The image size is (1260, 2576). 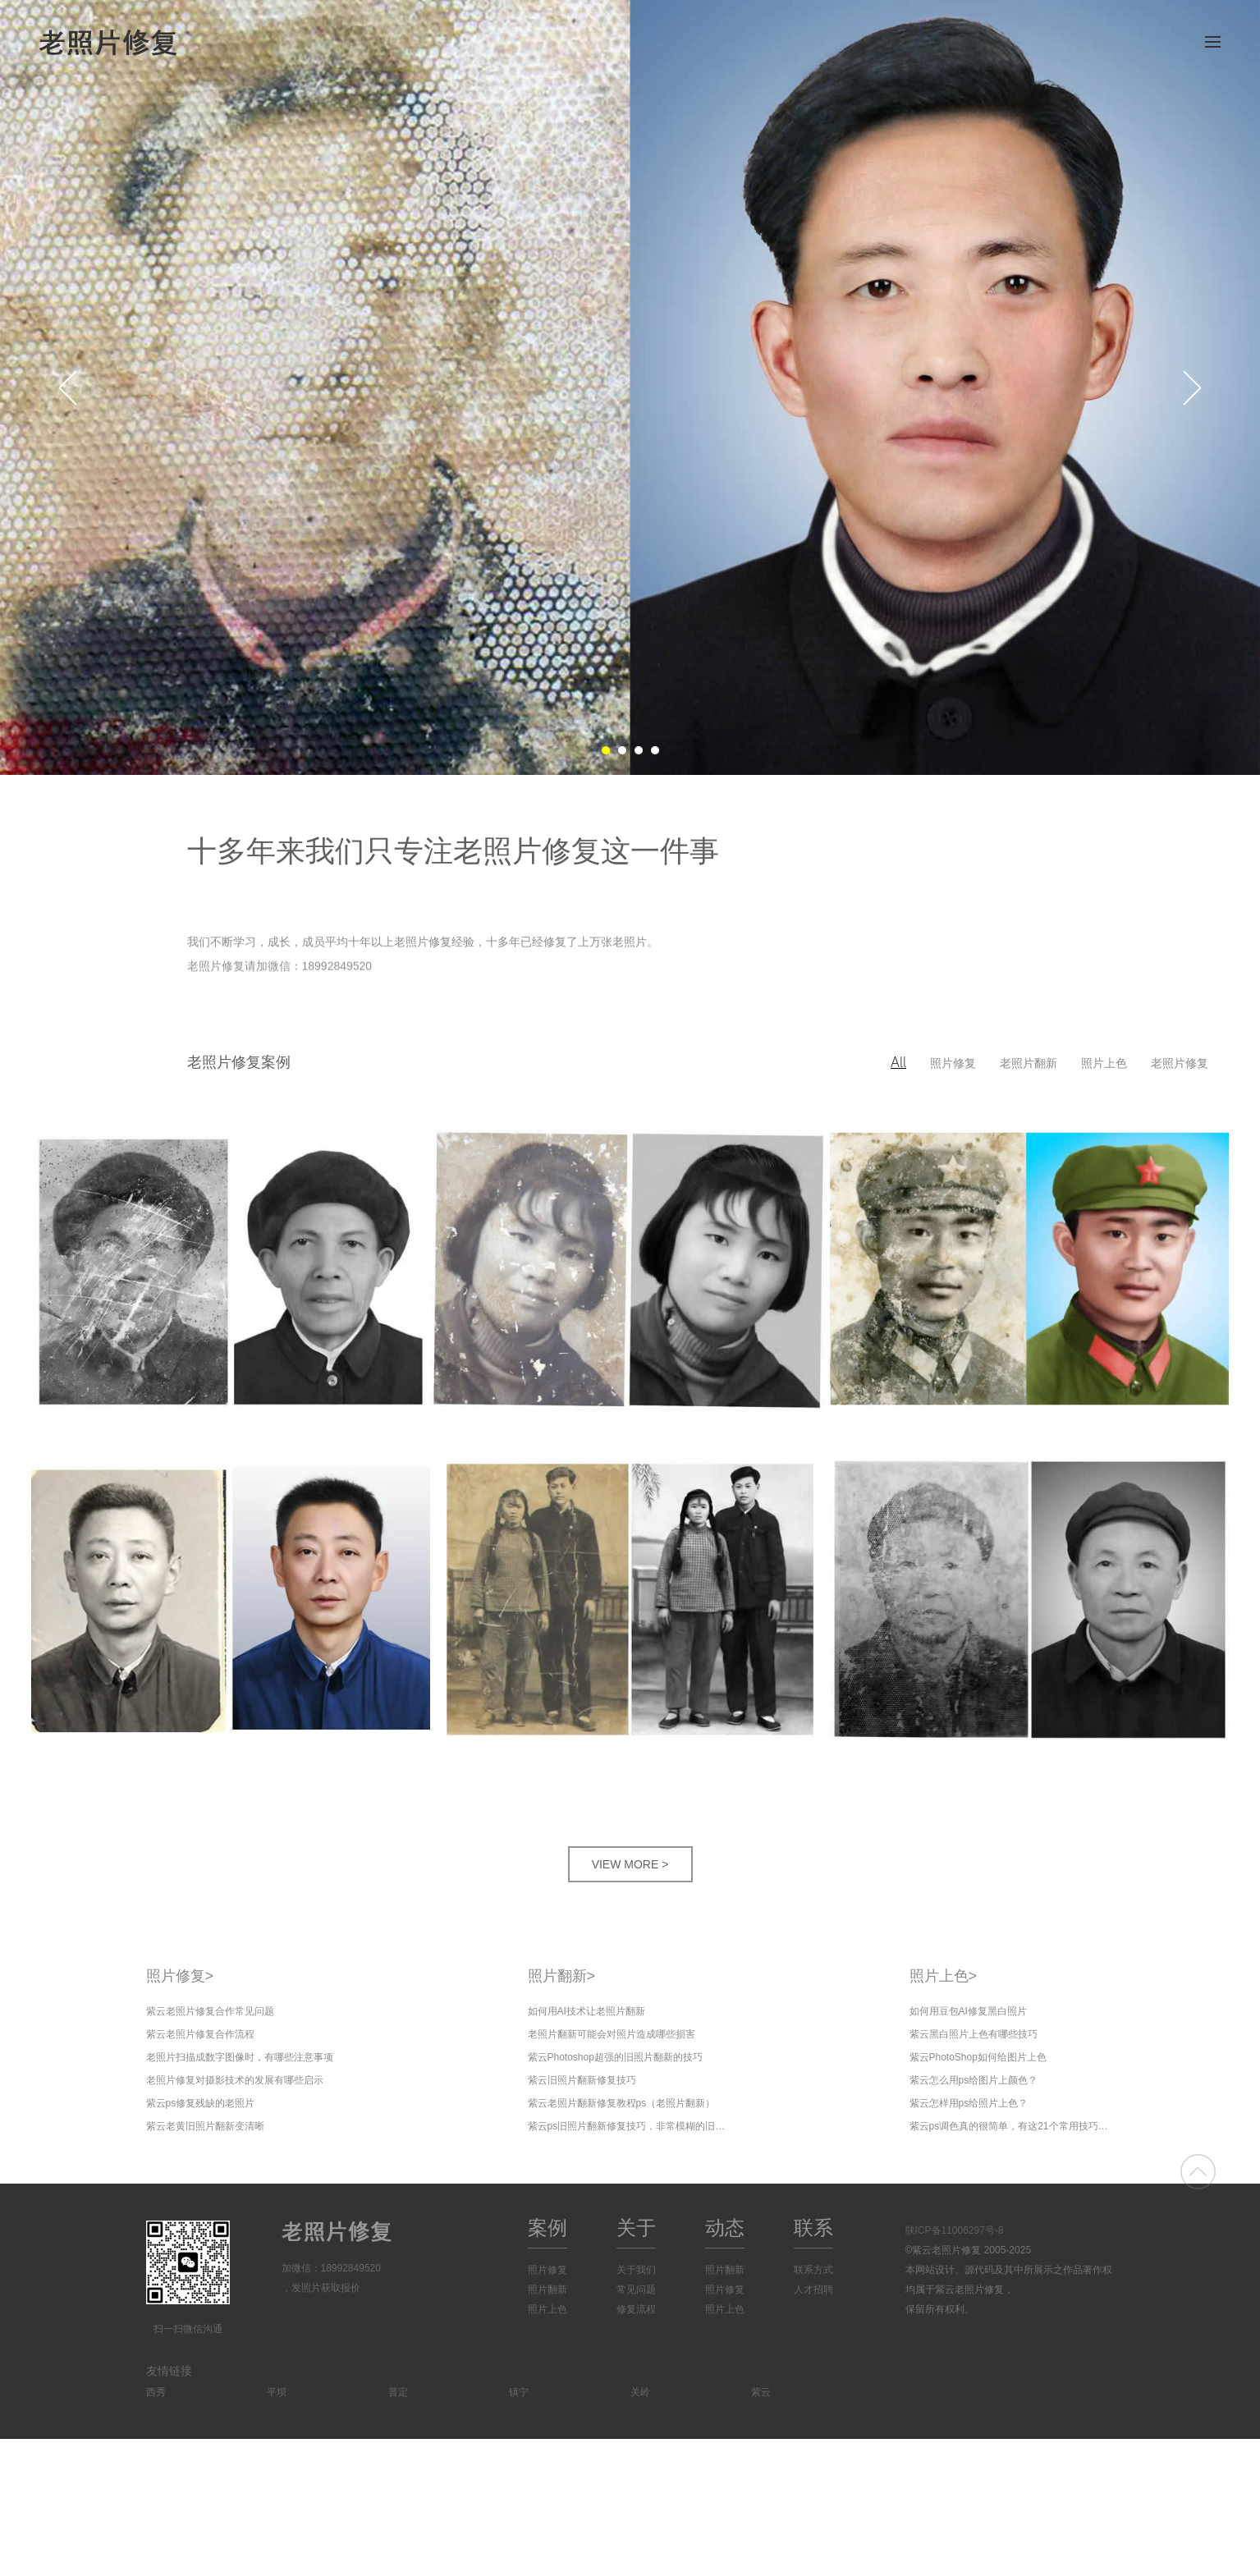 I want to click on 老照片修复对摄影技术的发展有哪些启示, so click(x=234, y=2080).